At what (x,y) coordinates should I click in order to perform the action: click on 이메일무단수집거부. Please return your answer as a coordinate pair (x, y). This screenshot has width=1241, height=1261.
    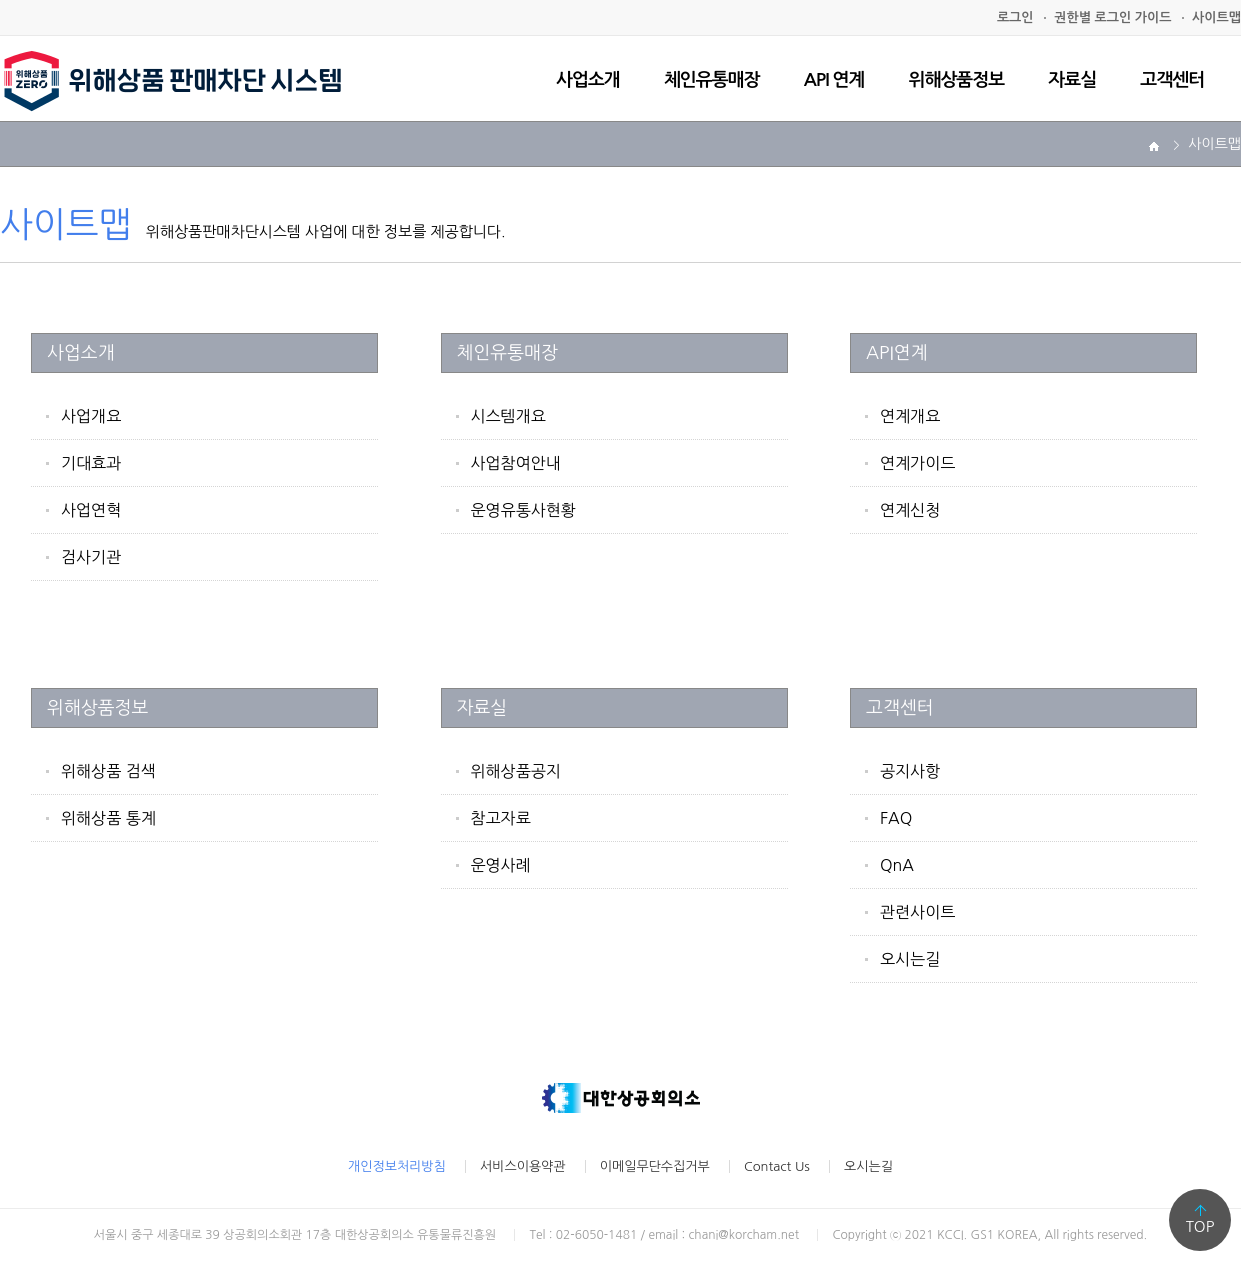
    Looking at the image, I should click on (655, 1166).